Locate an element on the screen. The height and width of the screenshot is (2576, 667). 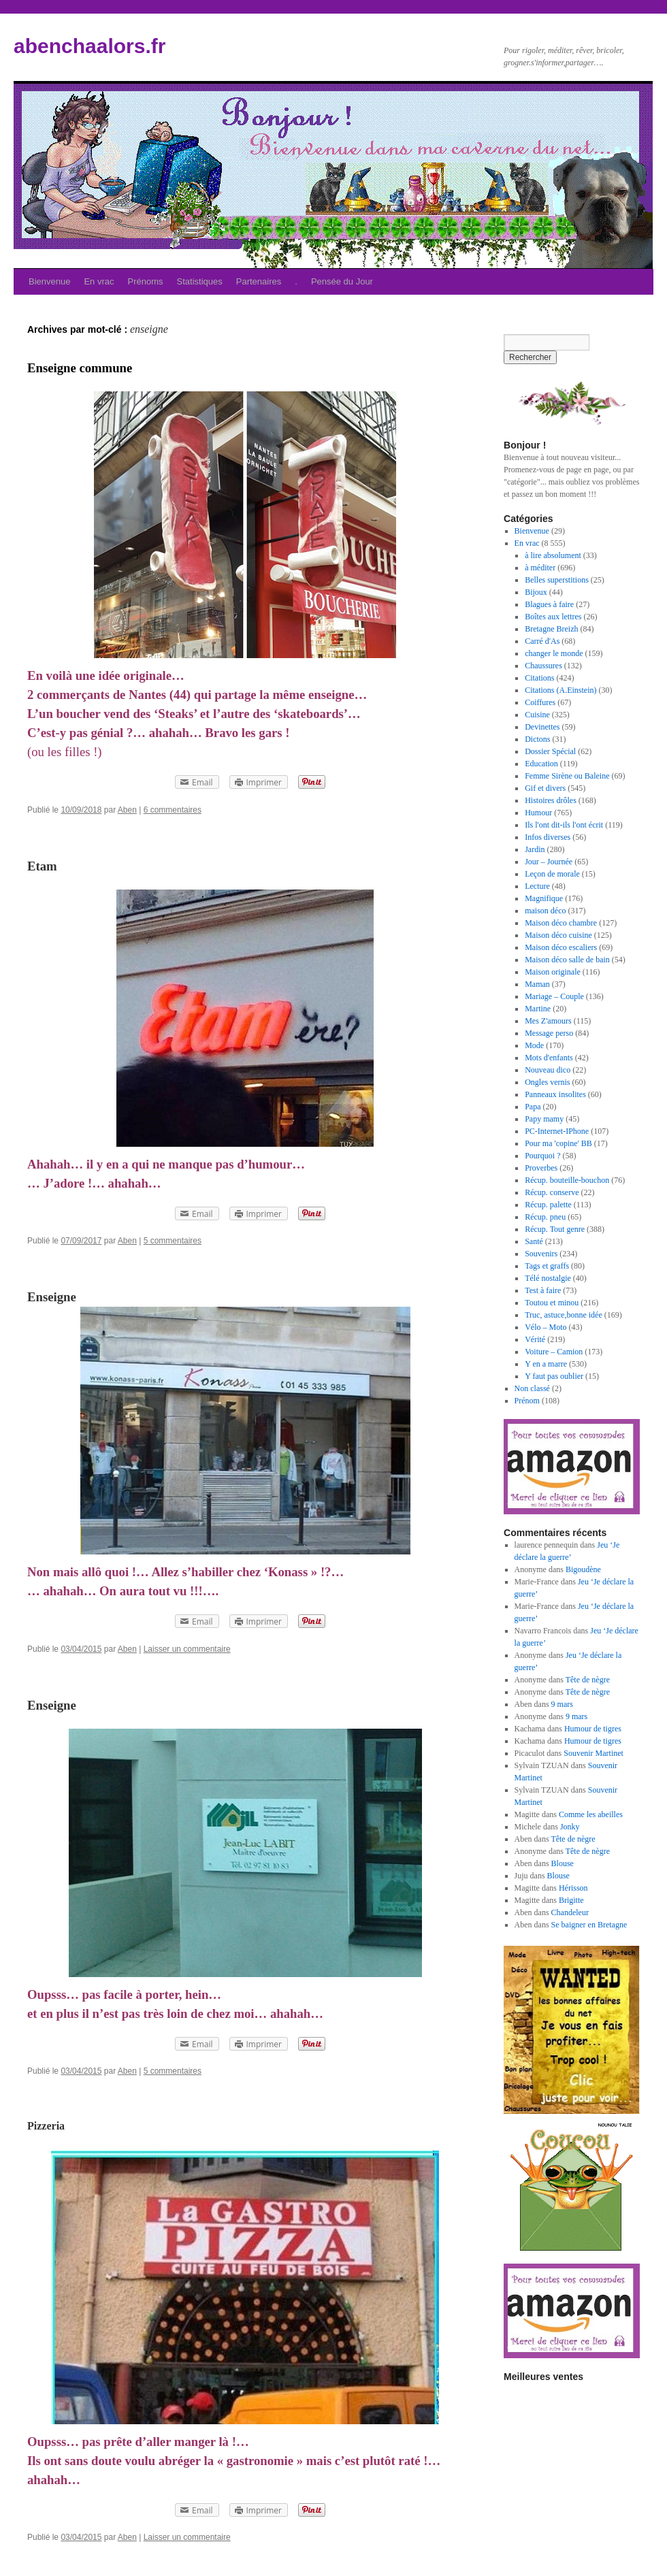
Papy mamy is located at coordinates (544, 1119).